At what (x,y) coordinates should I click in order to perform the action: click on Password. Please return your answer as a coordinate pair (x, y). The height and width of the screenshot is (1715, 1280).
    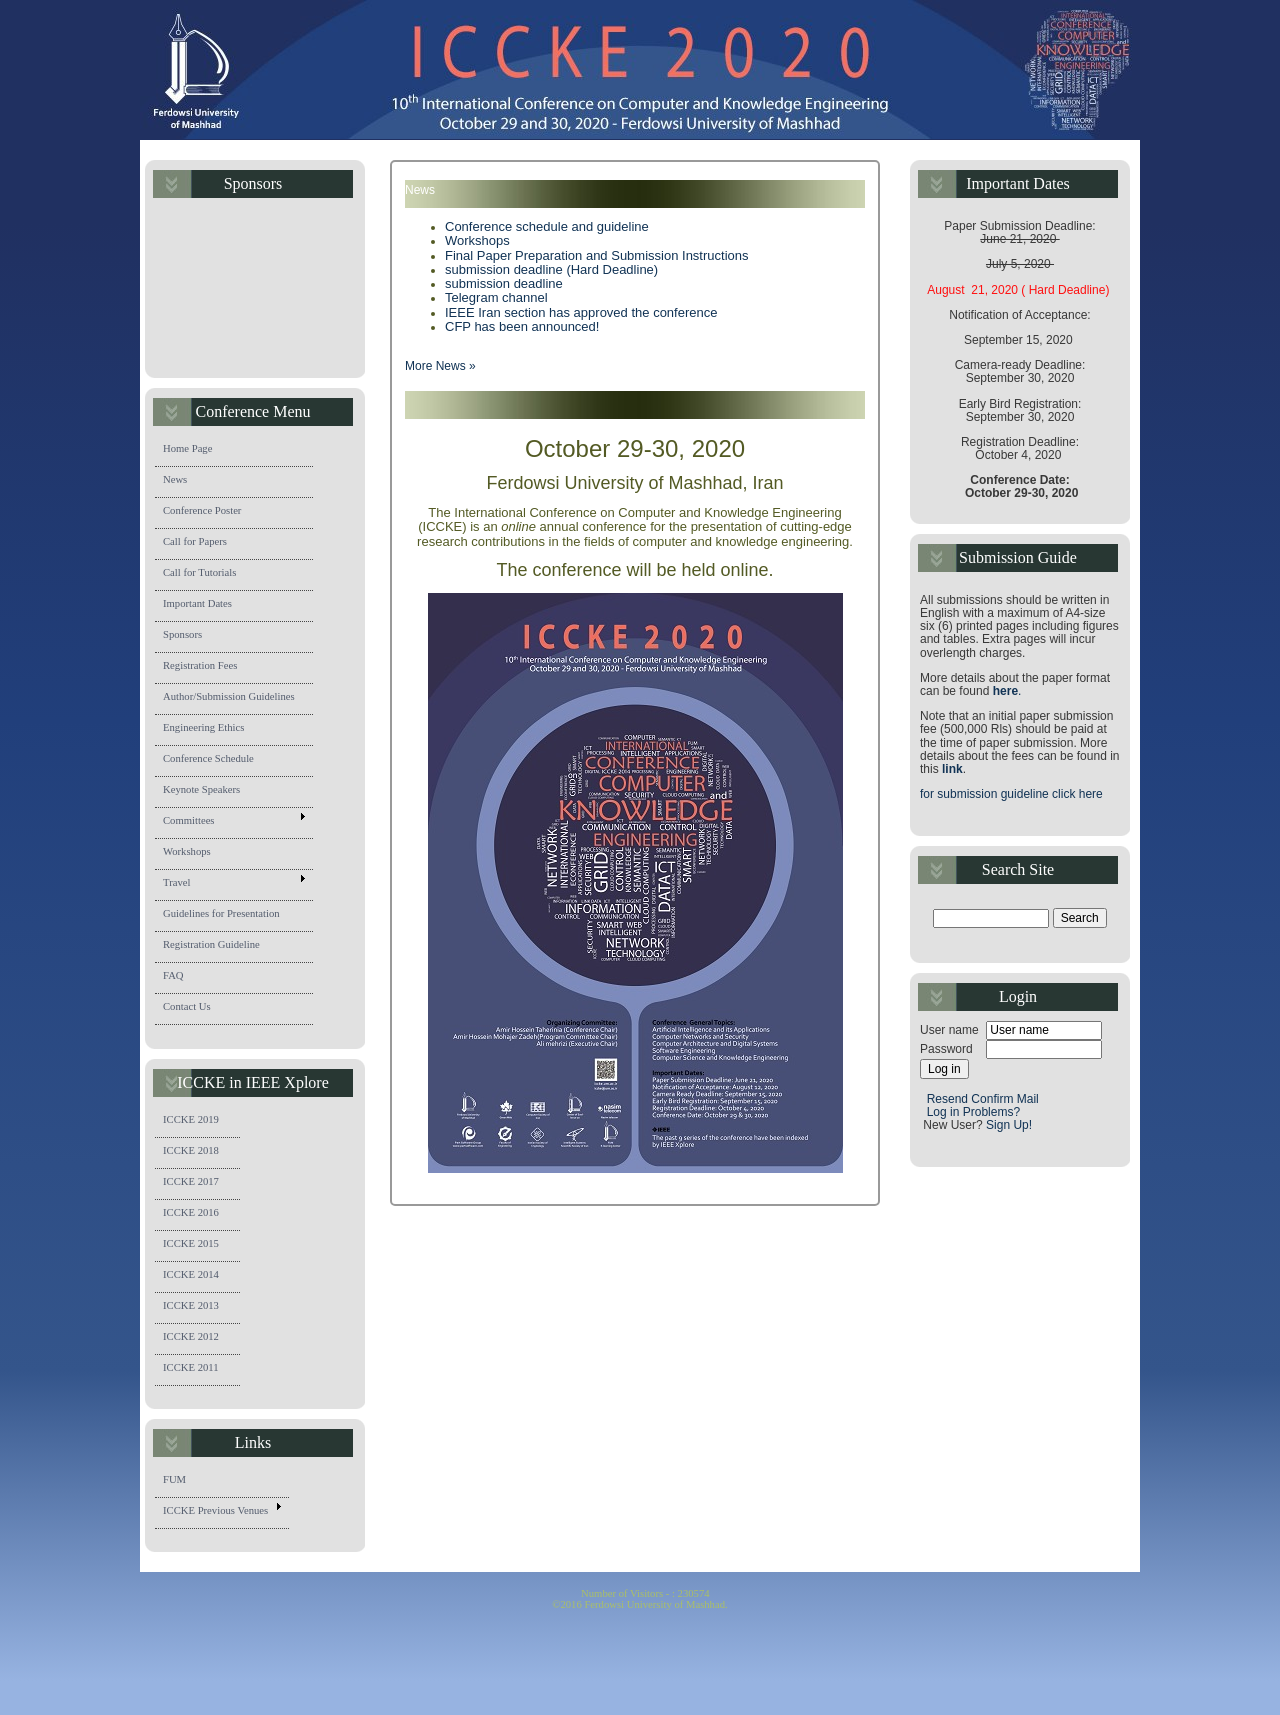
    Looking at the image, I should click on (946, 1049).